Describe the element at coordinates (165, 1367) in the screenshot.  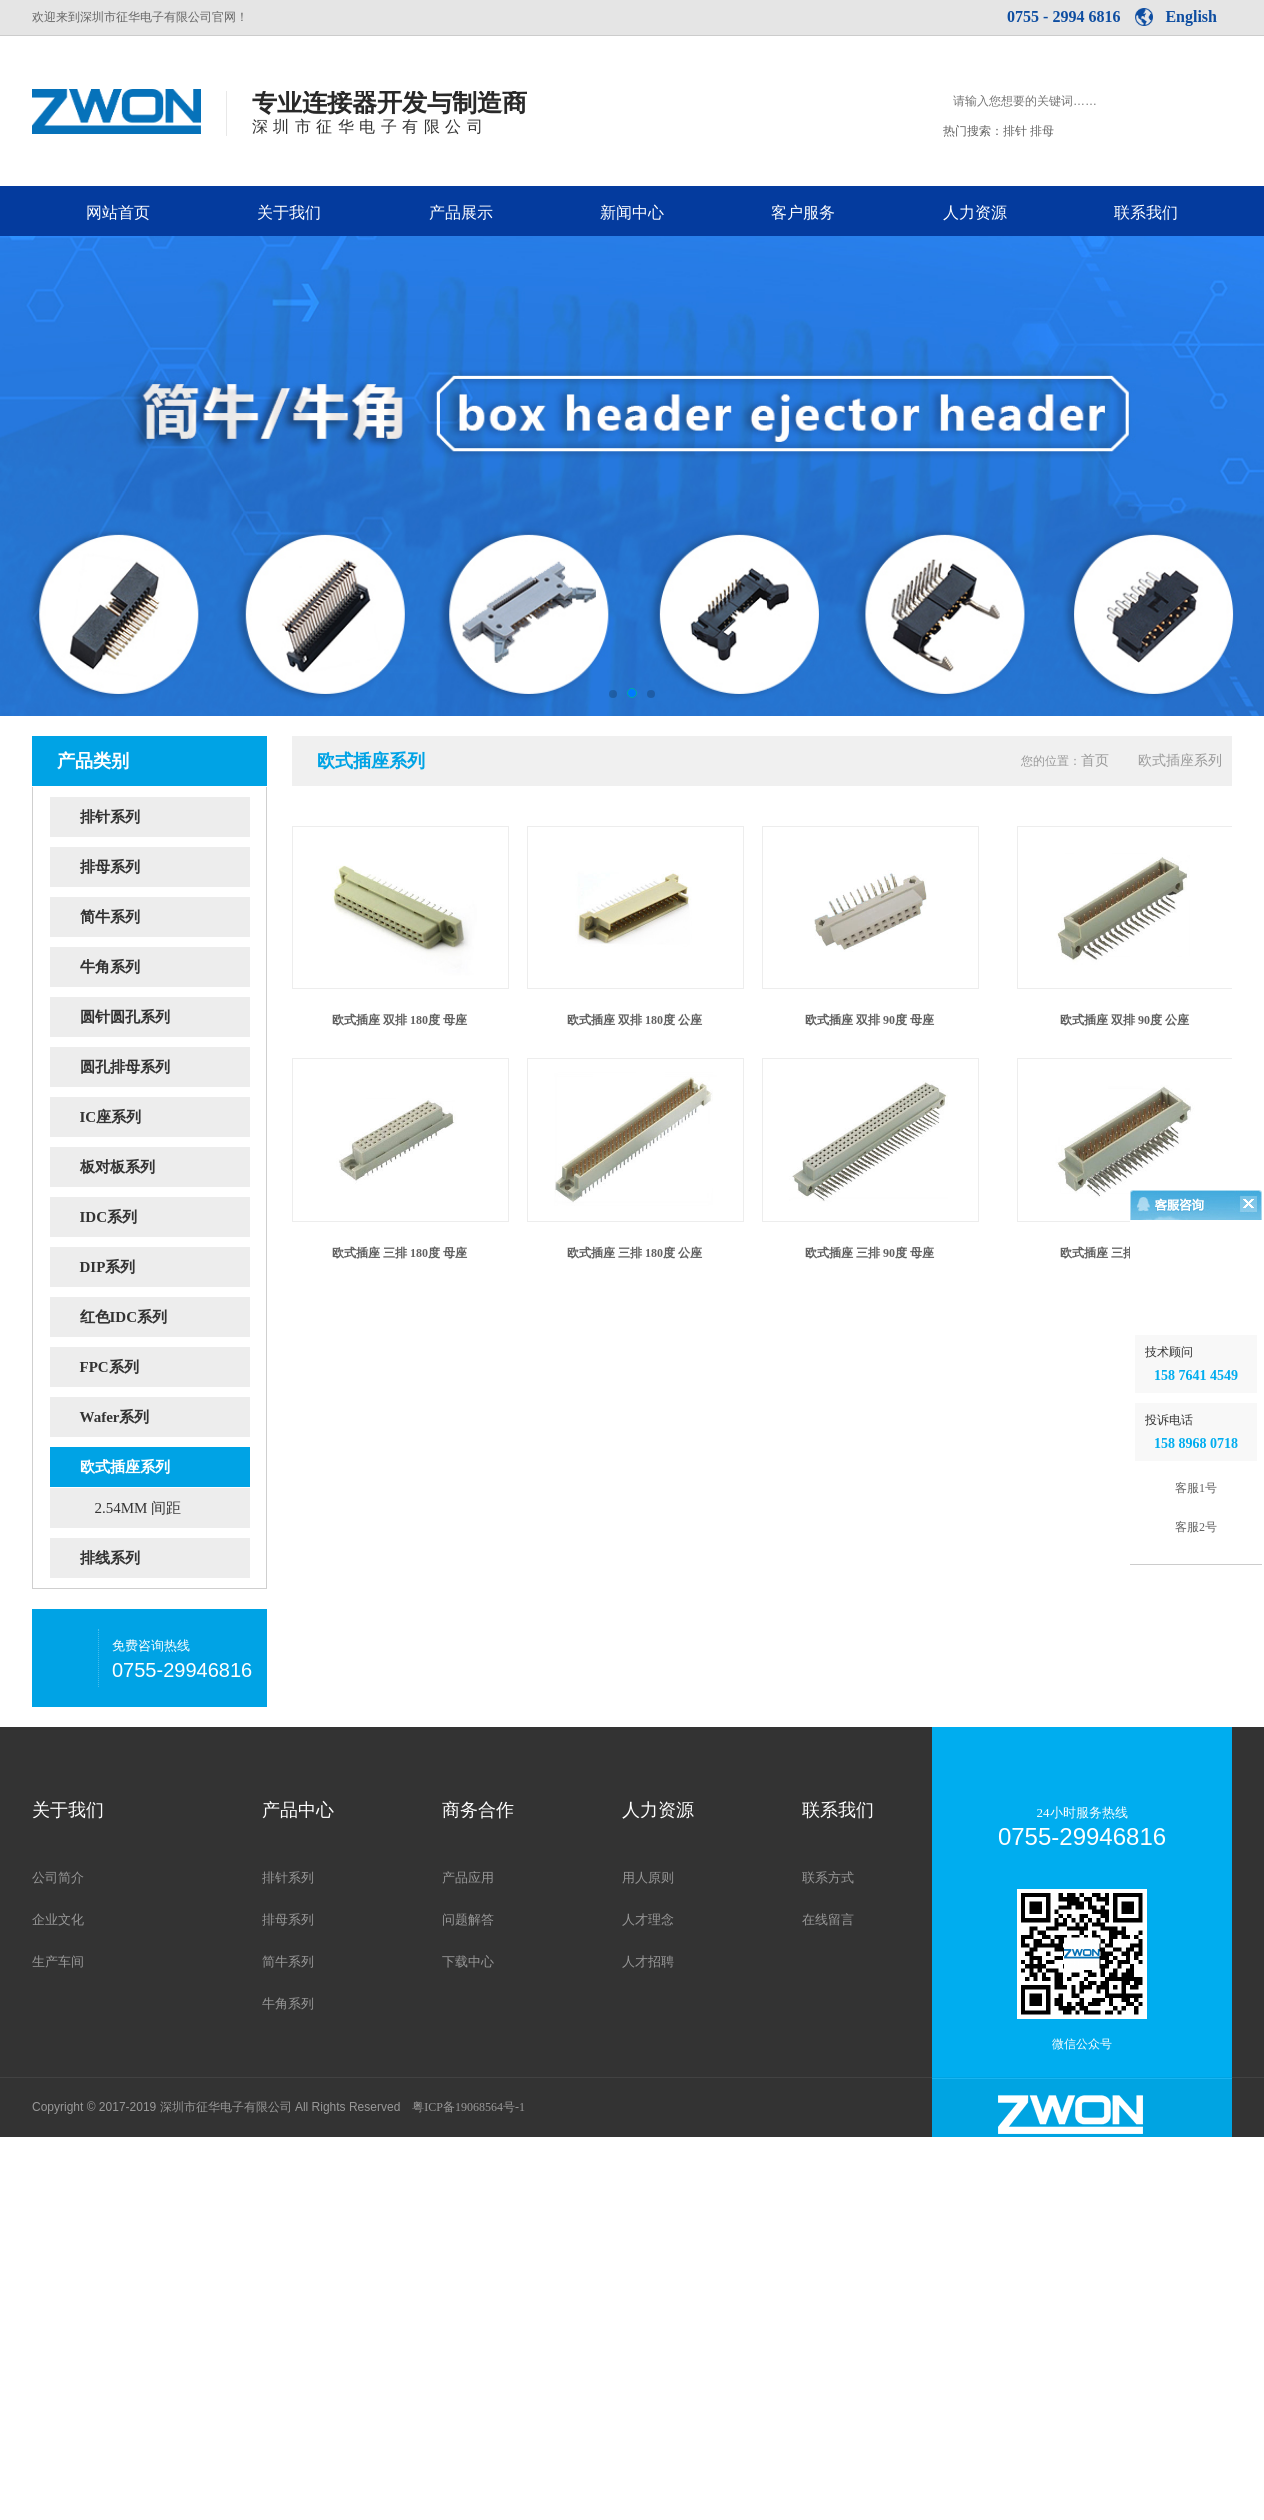
I see `FPC系列` at that location.